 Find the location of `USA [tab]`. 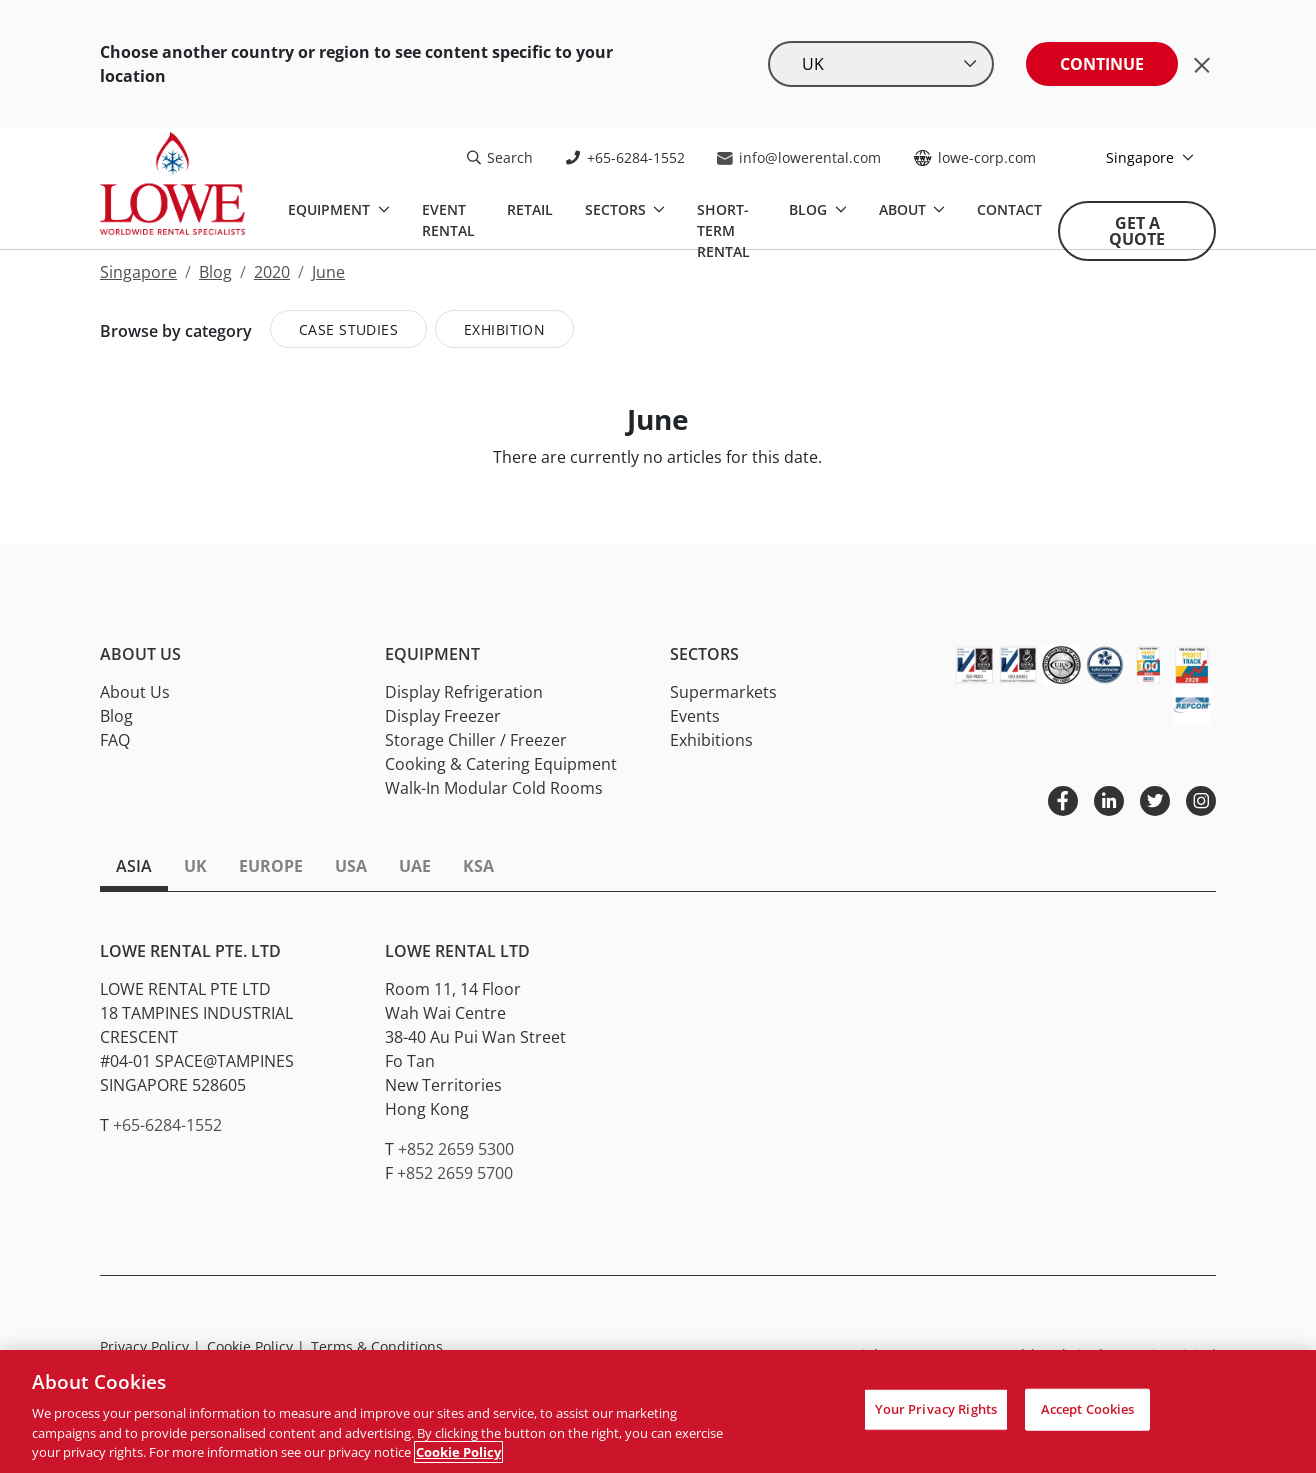

USA [tab] is located at coordinates (351, 866).